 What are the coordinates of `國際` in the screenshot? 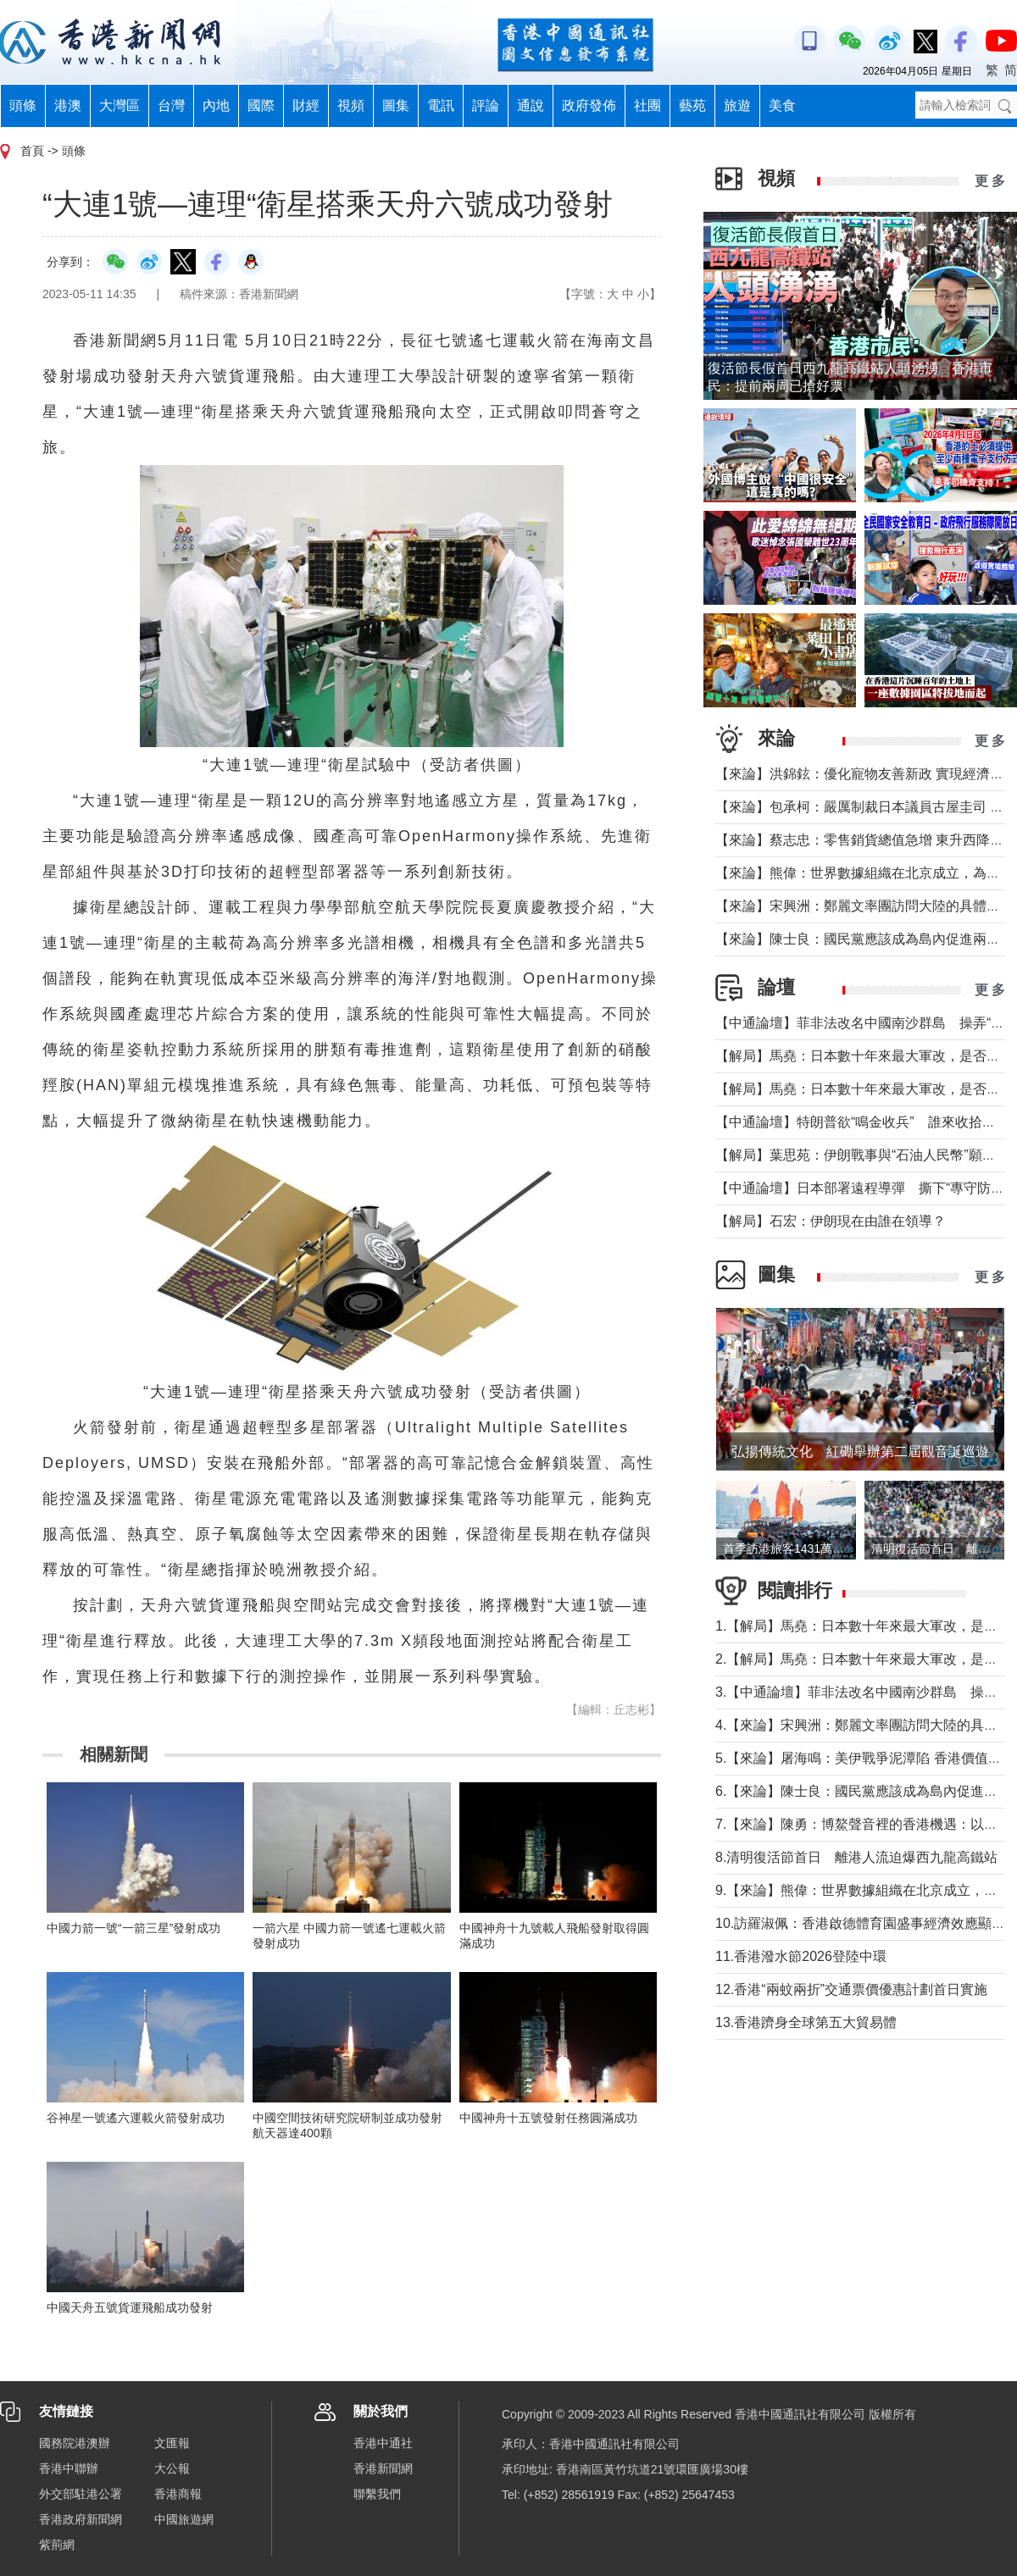 It's located at (261, 105).